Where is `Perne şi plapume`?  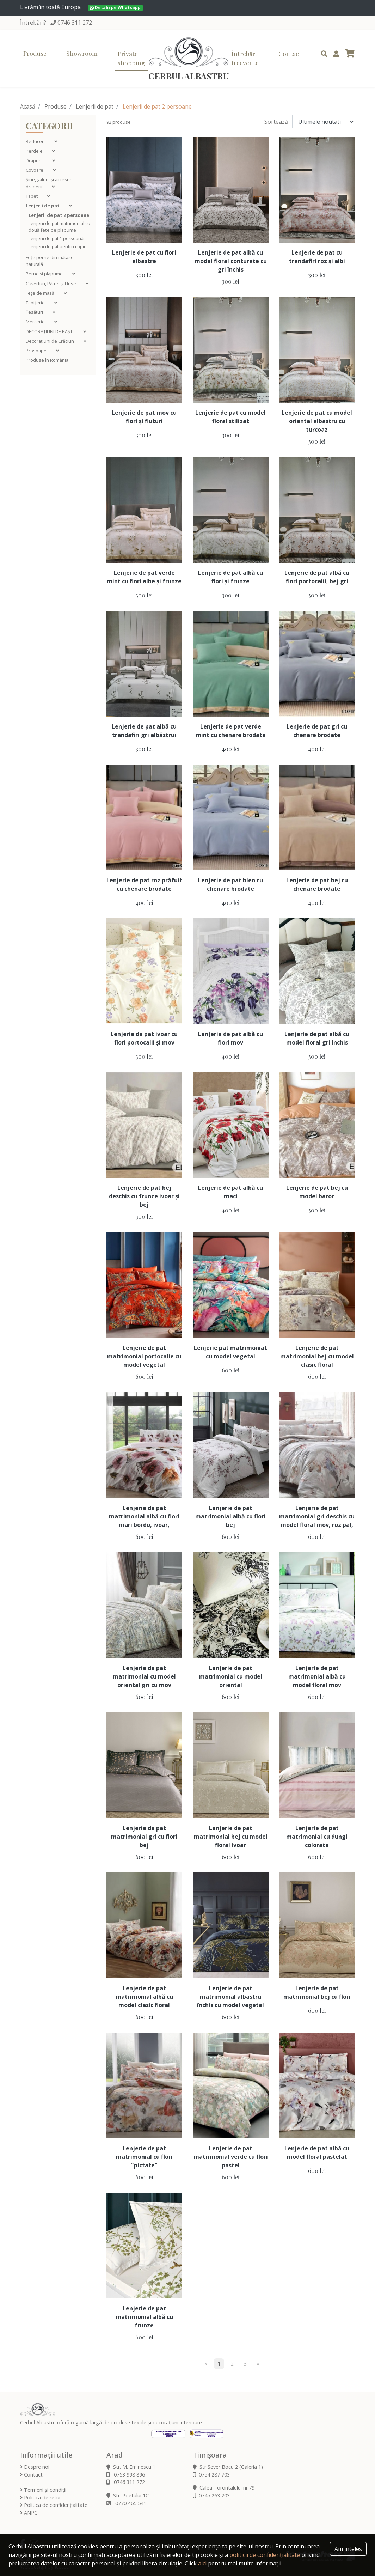 Perne şi plapume is located at coordinates (45, 273).